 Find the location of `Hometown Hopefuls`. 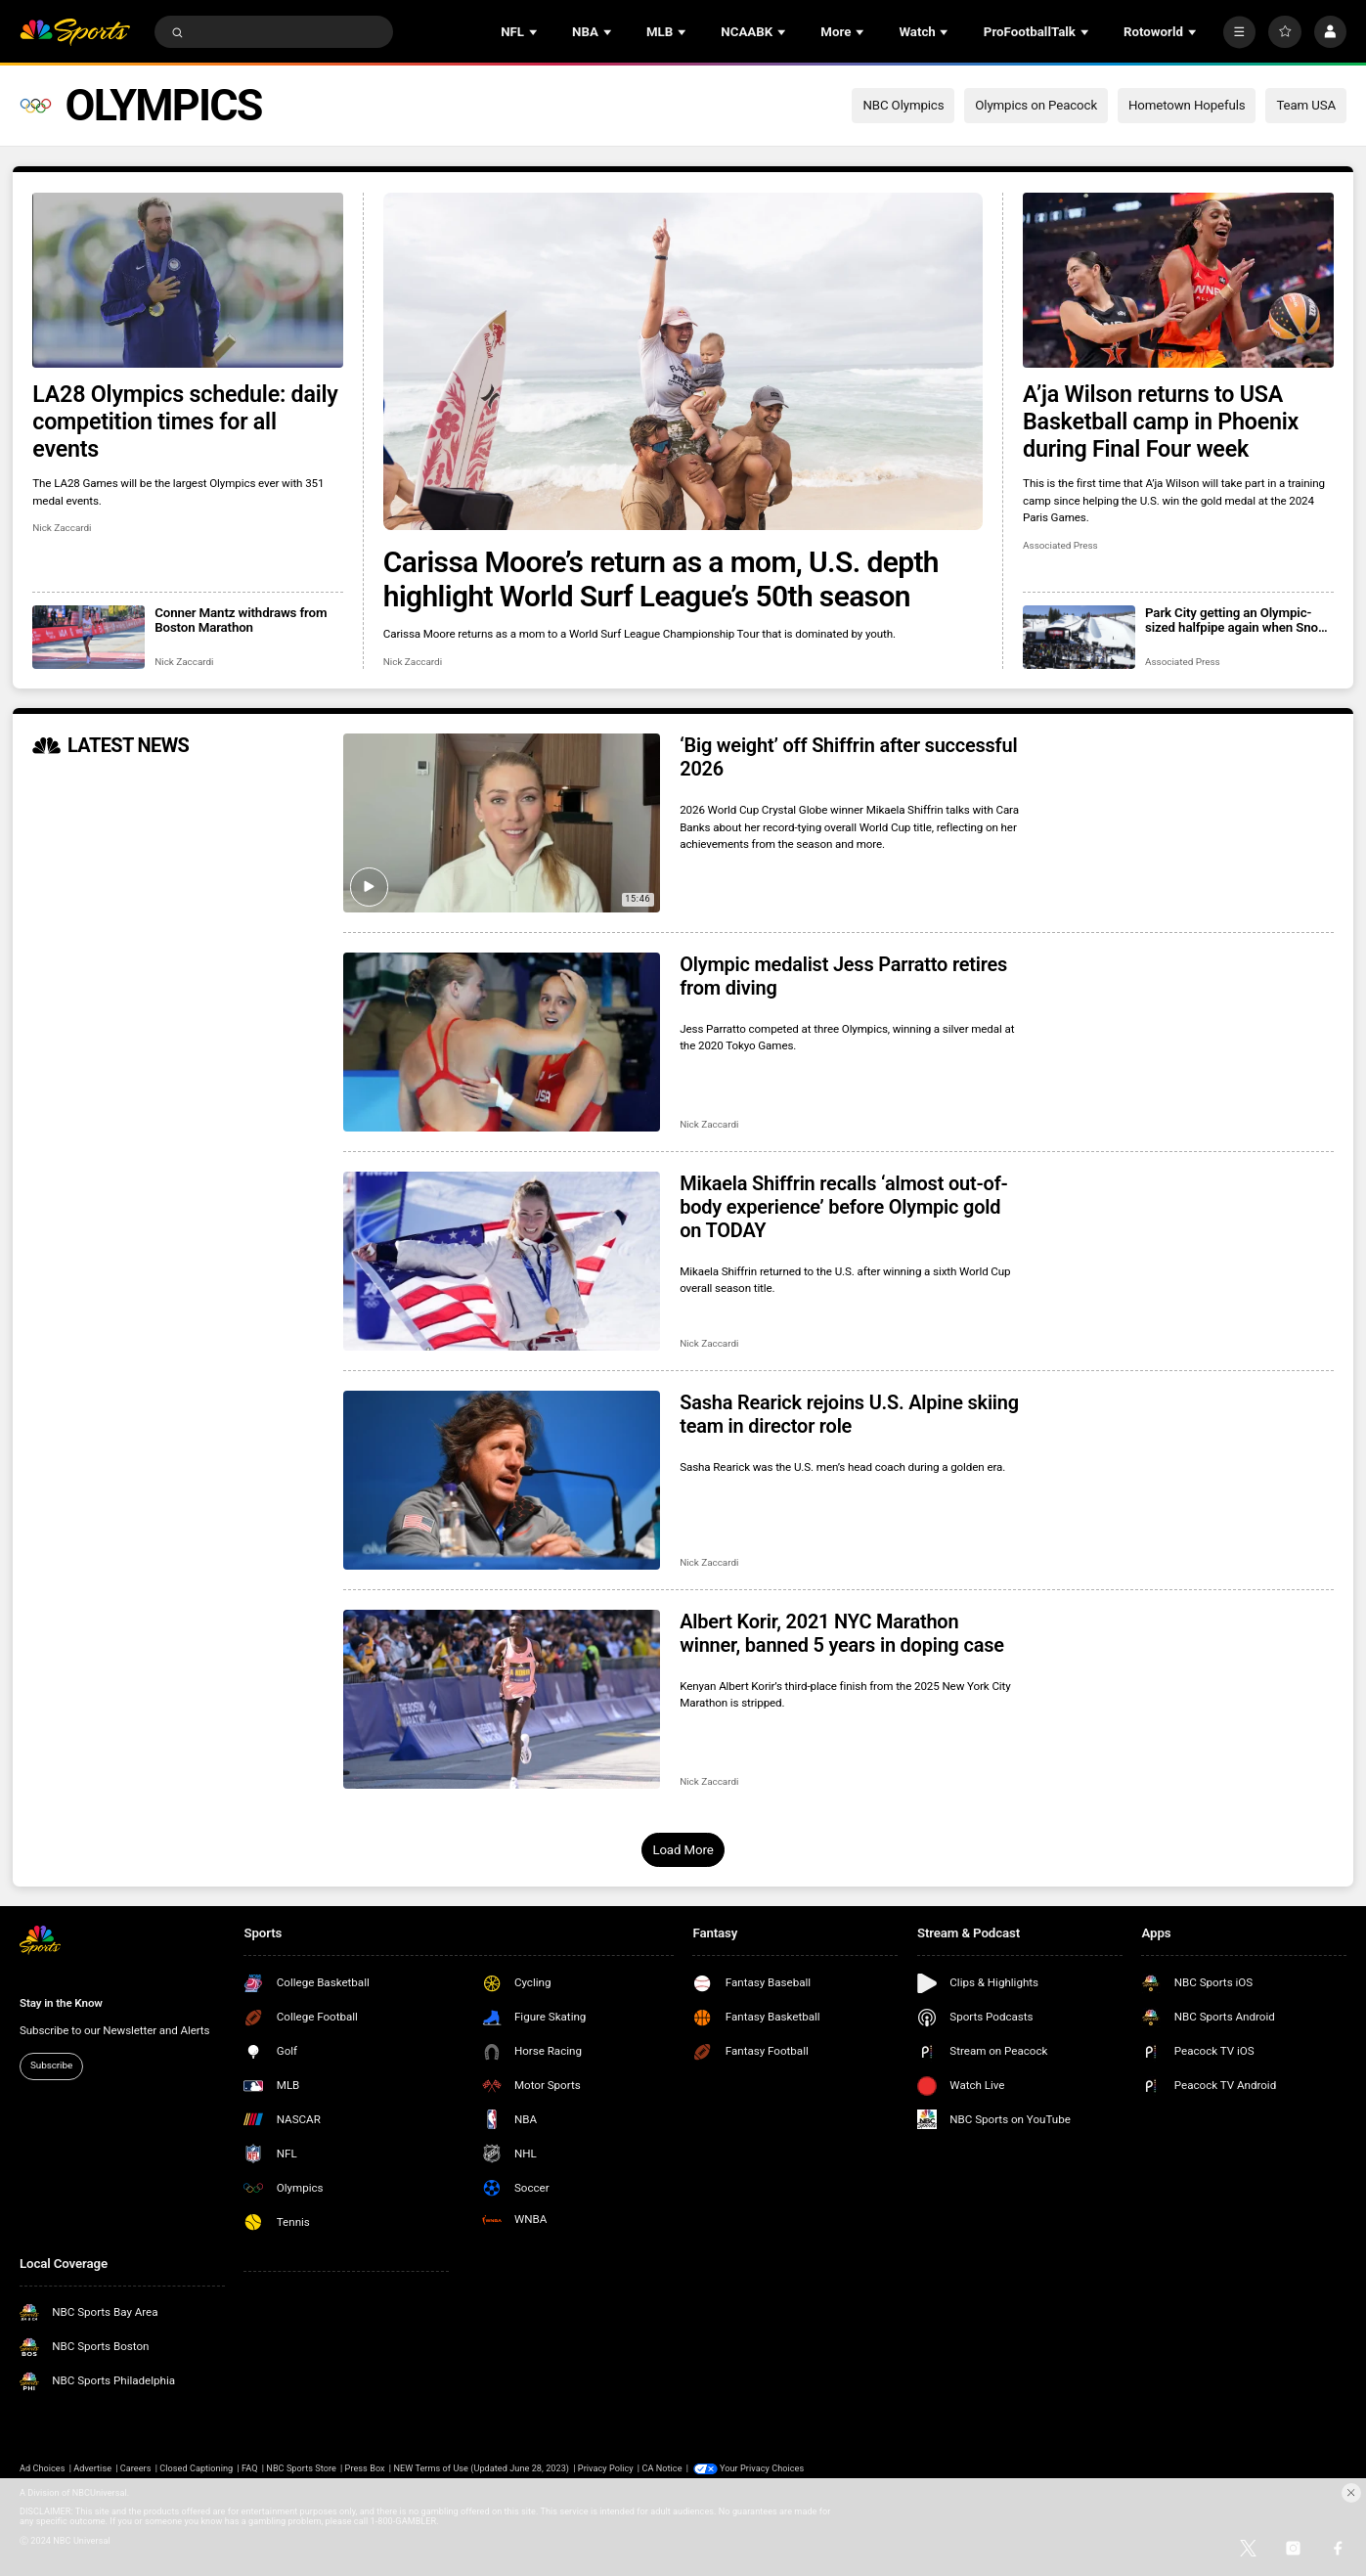

Hometown Hopefuls is located at coordinates (1187, 105).